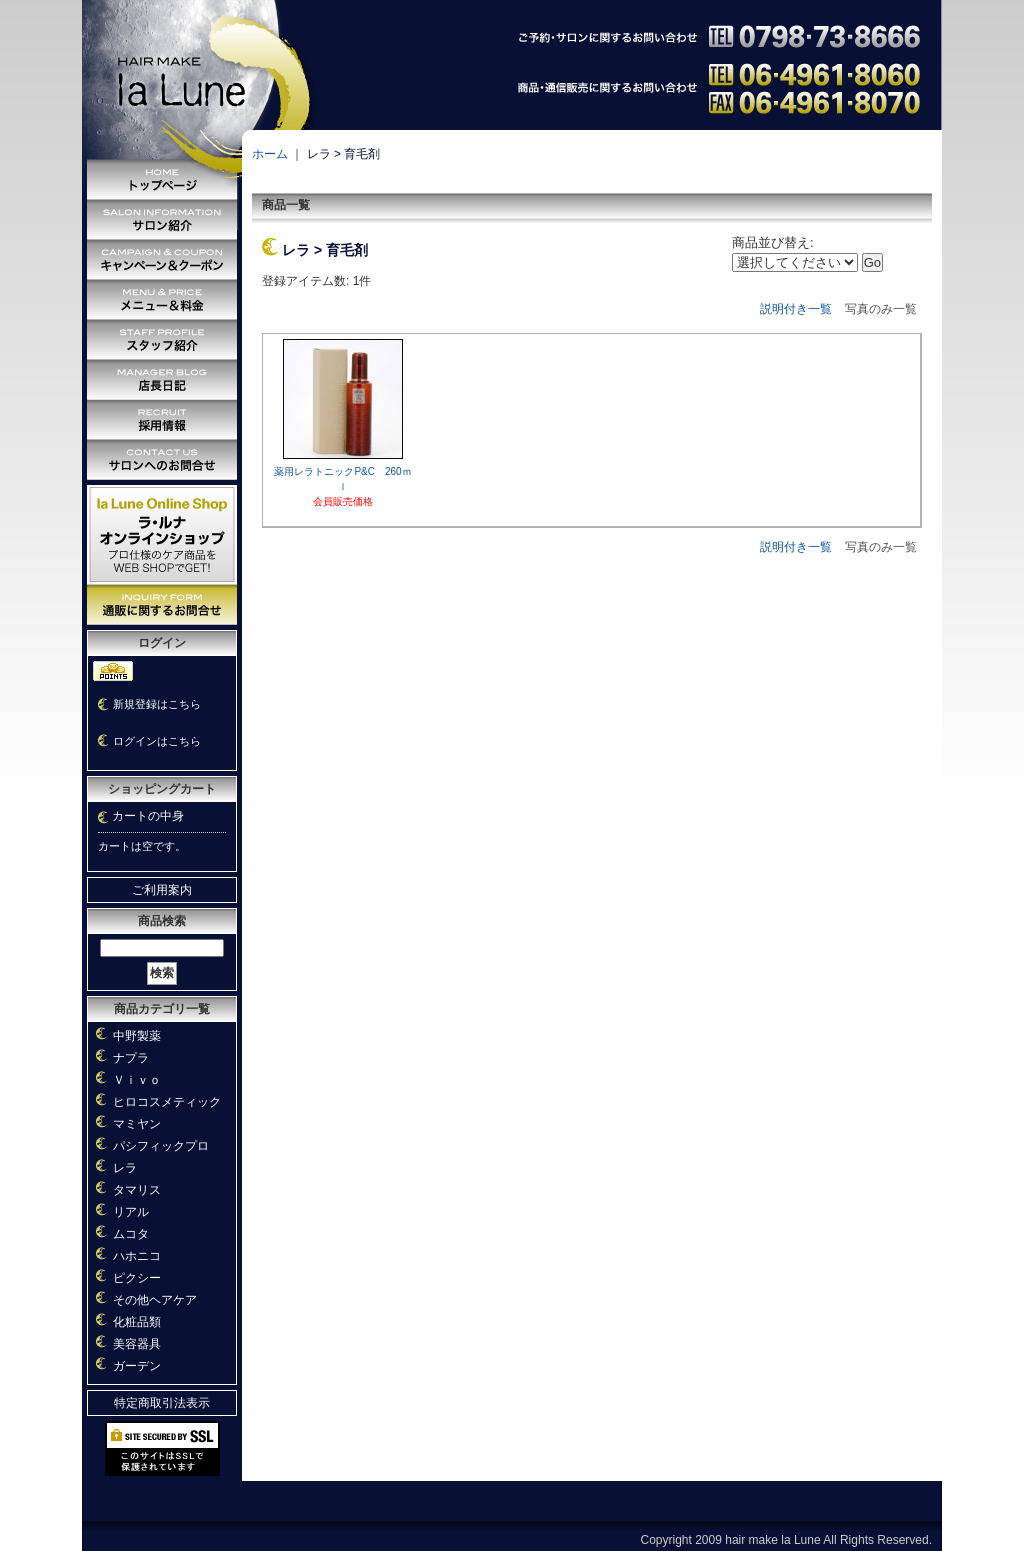  I want to click on ヒロコスメティック, so click(167, 1102).